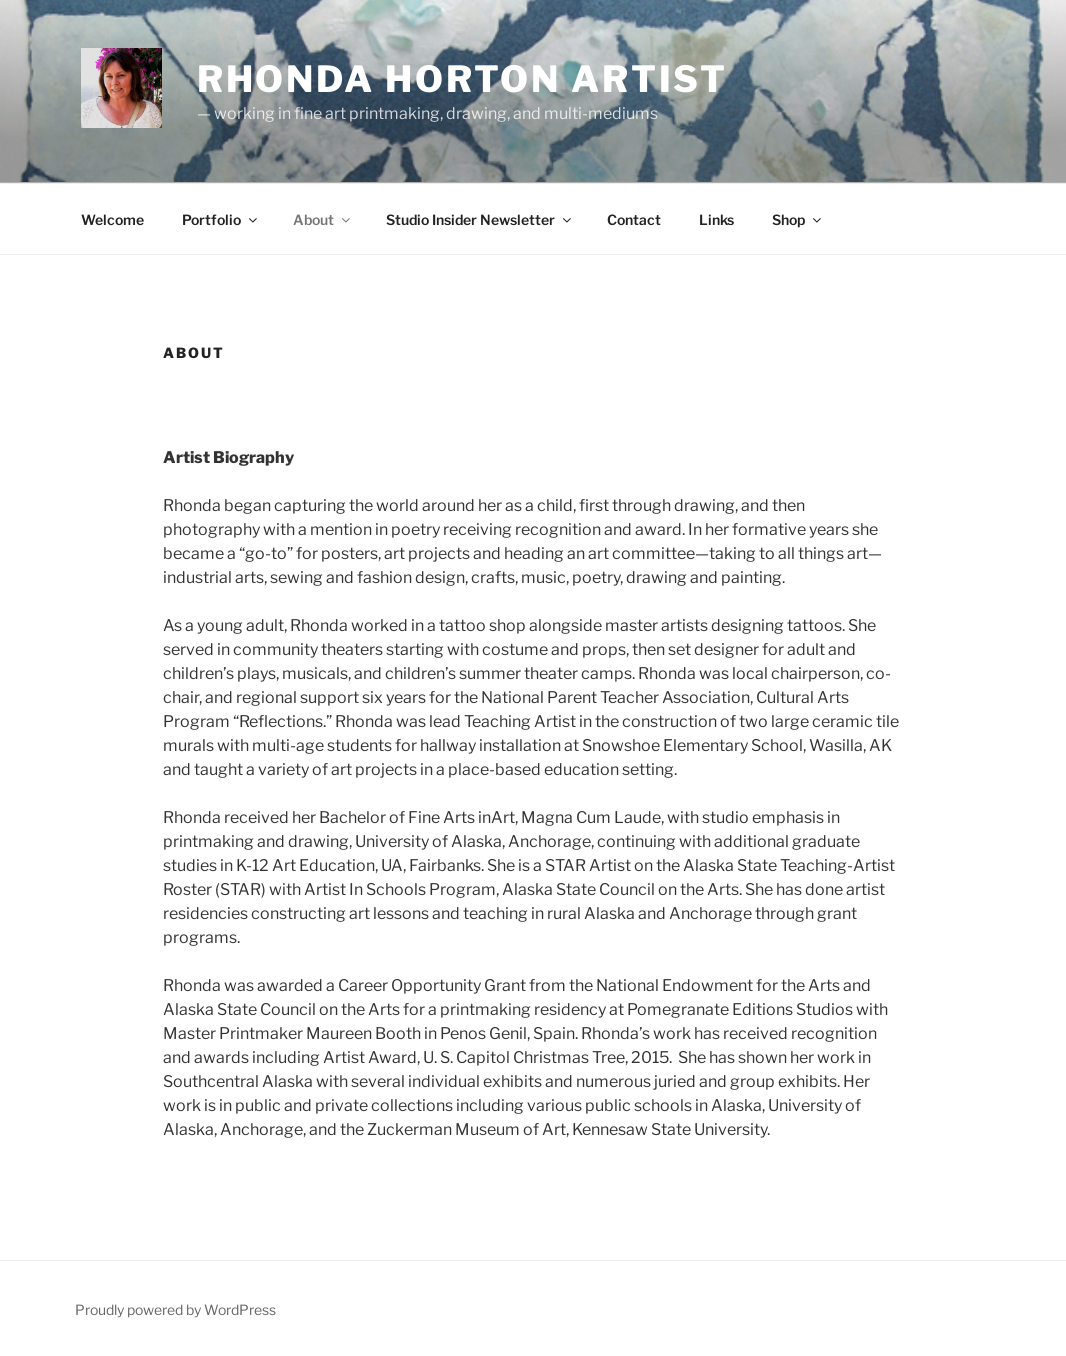  What do you see at coordinates (634, 219) in the screenshot?
I see `Contact` at bounding box center [634, 219].